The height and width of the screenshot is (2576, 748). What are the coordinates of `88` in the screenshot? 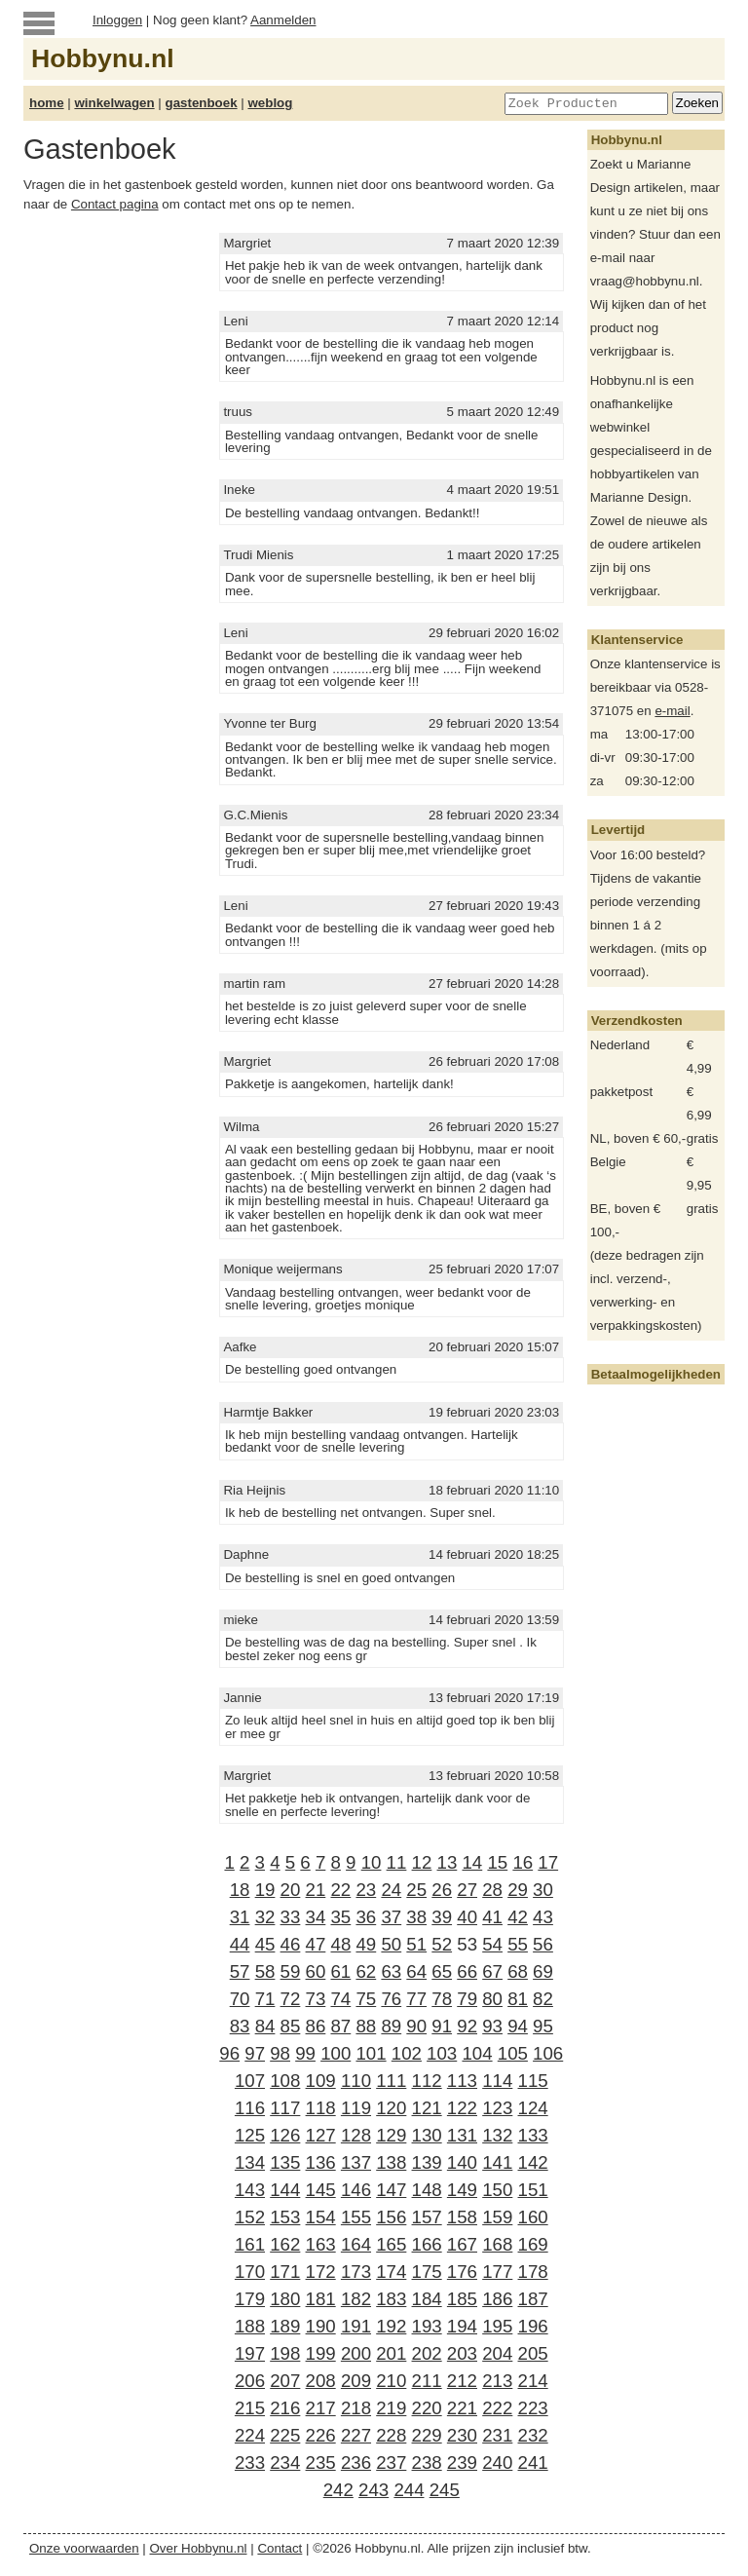 It's located at (365, 2026).